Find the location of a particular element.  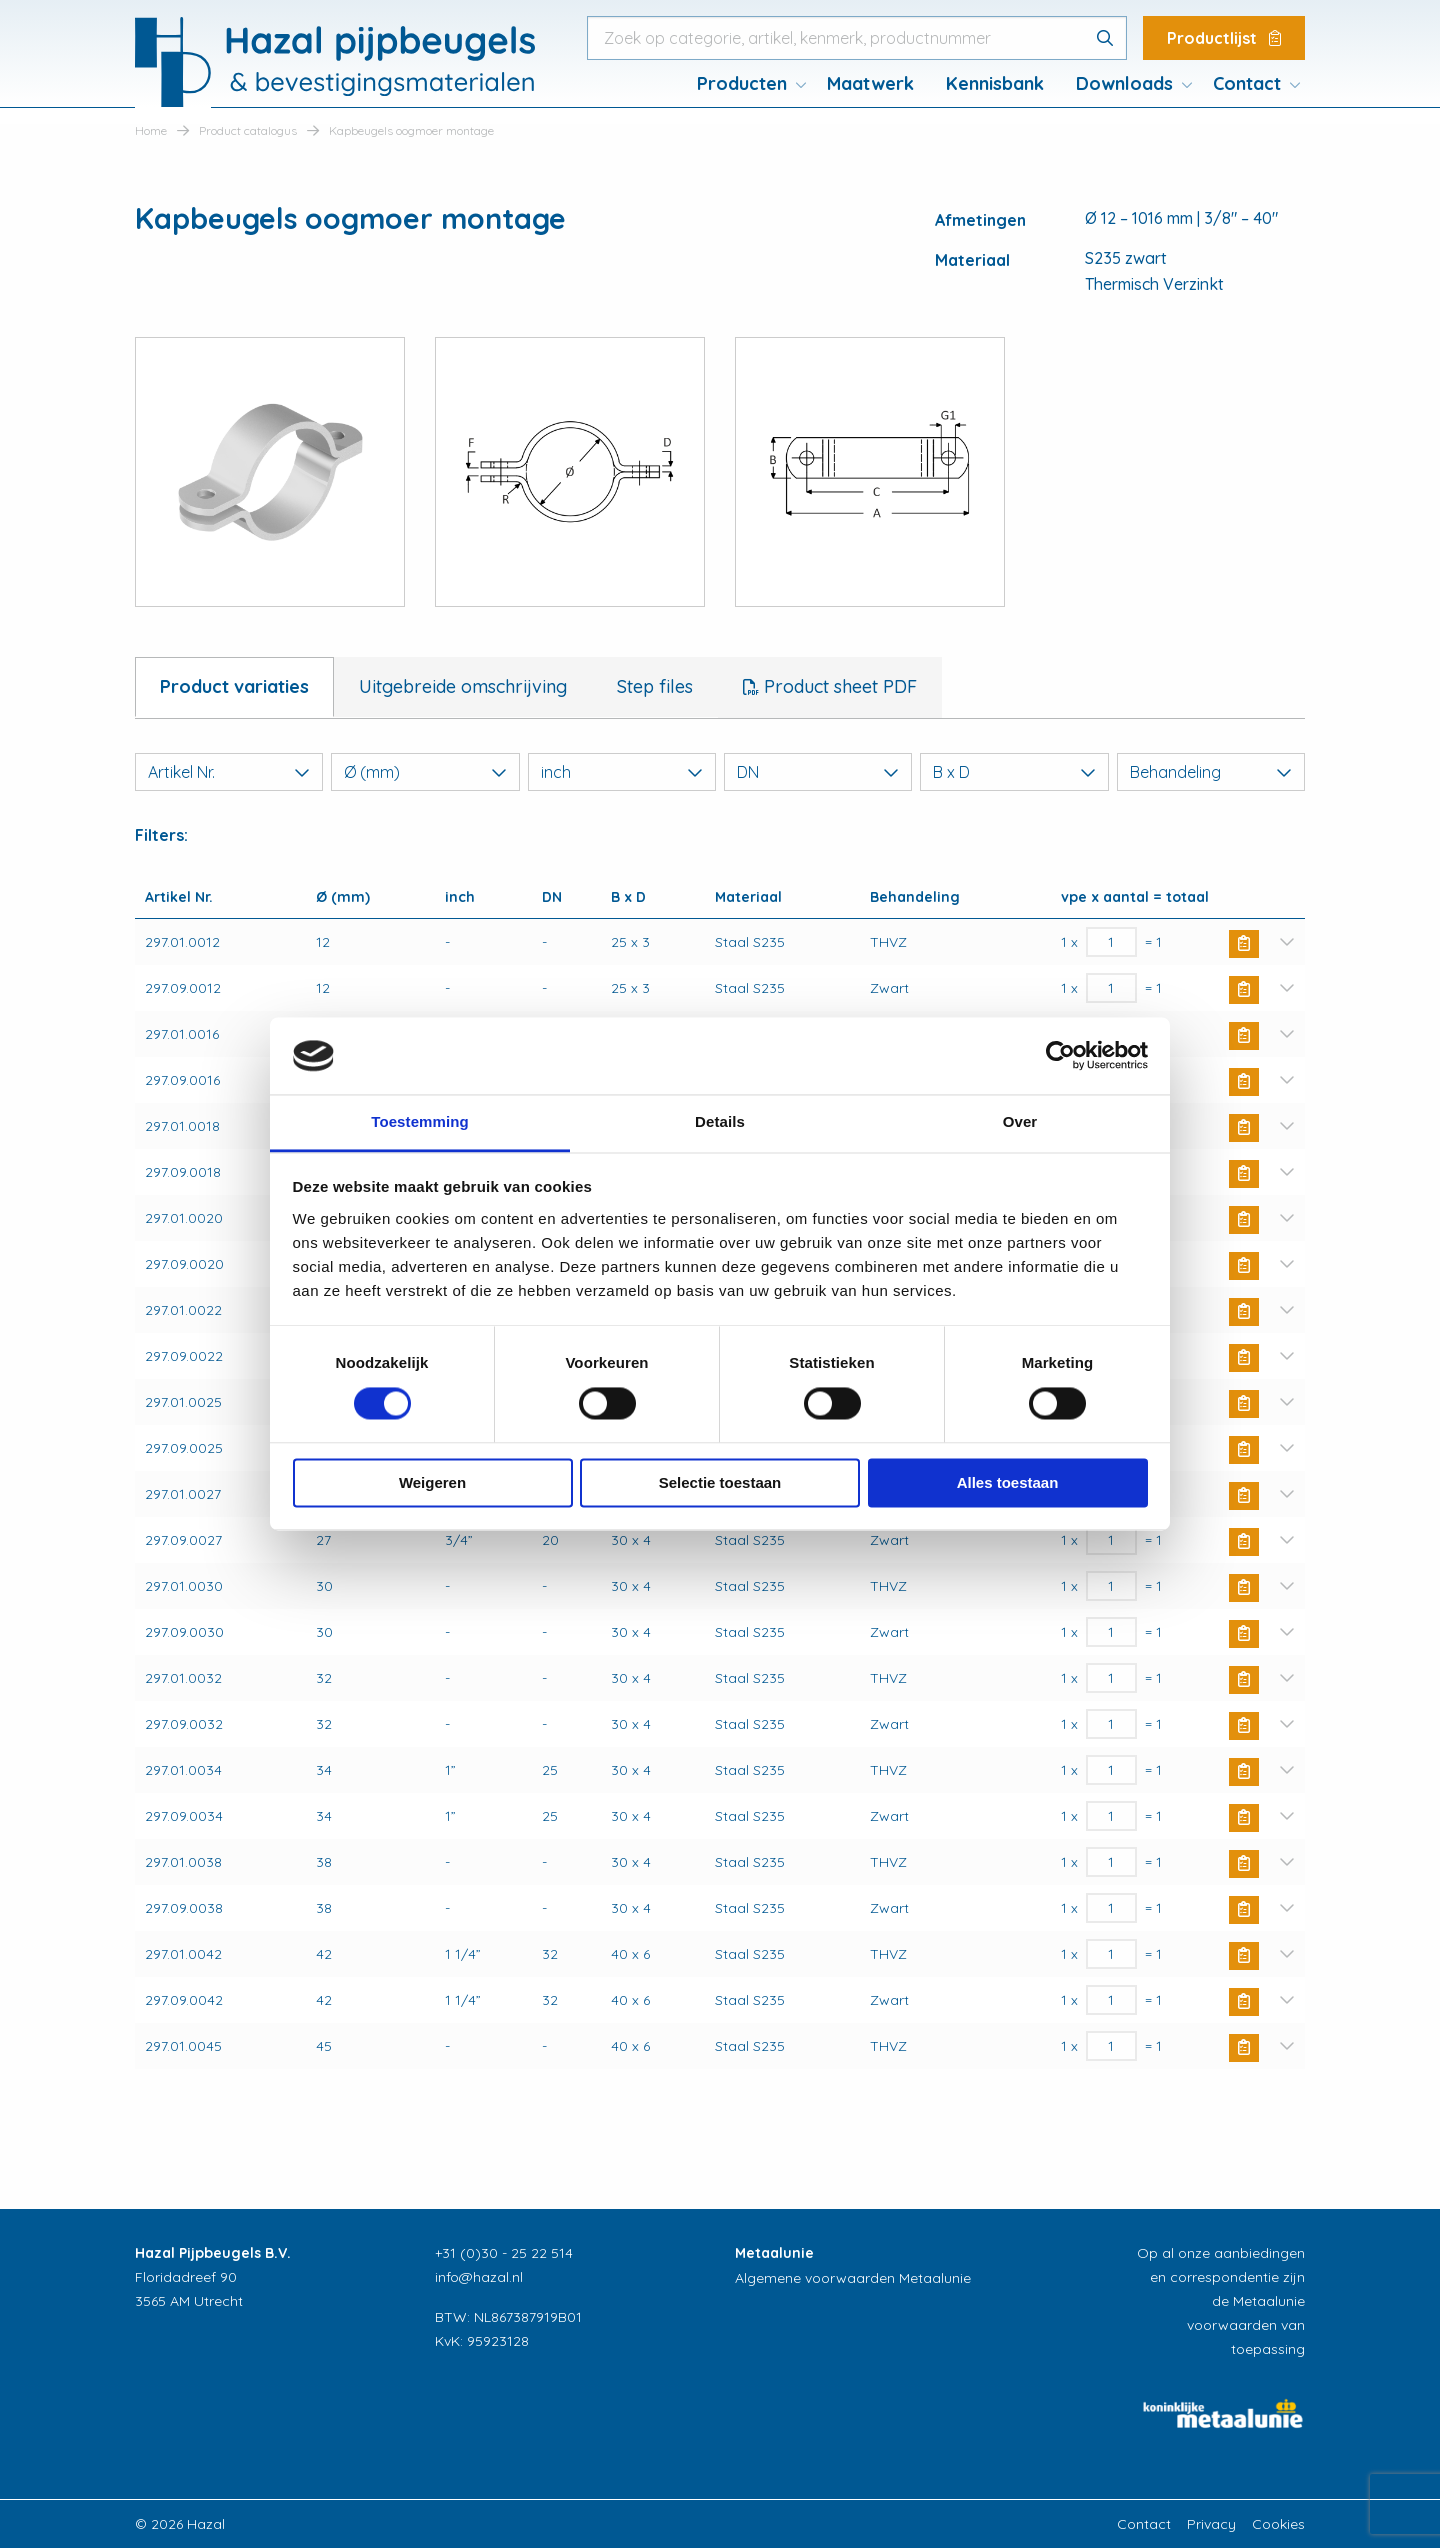

Ø (mm) is located at coordinates (425, 772).